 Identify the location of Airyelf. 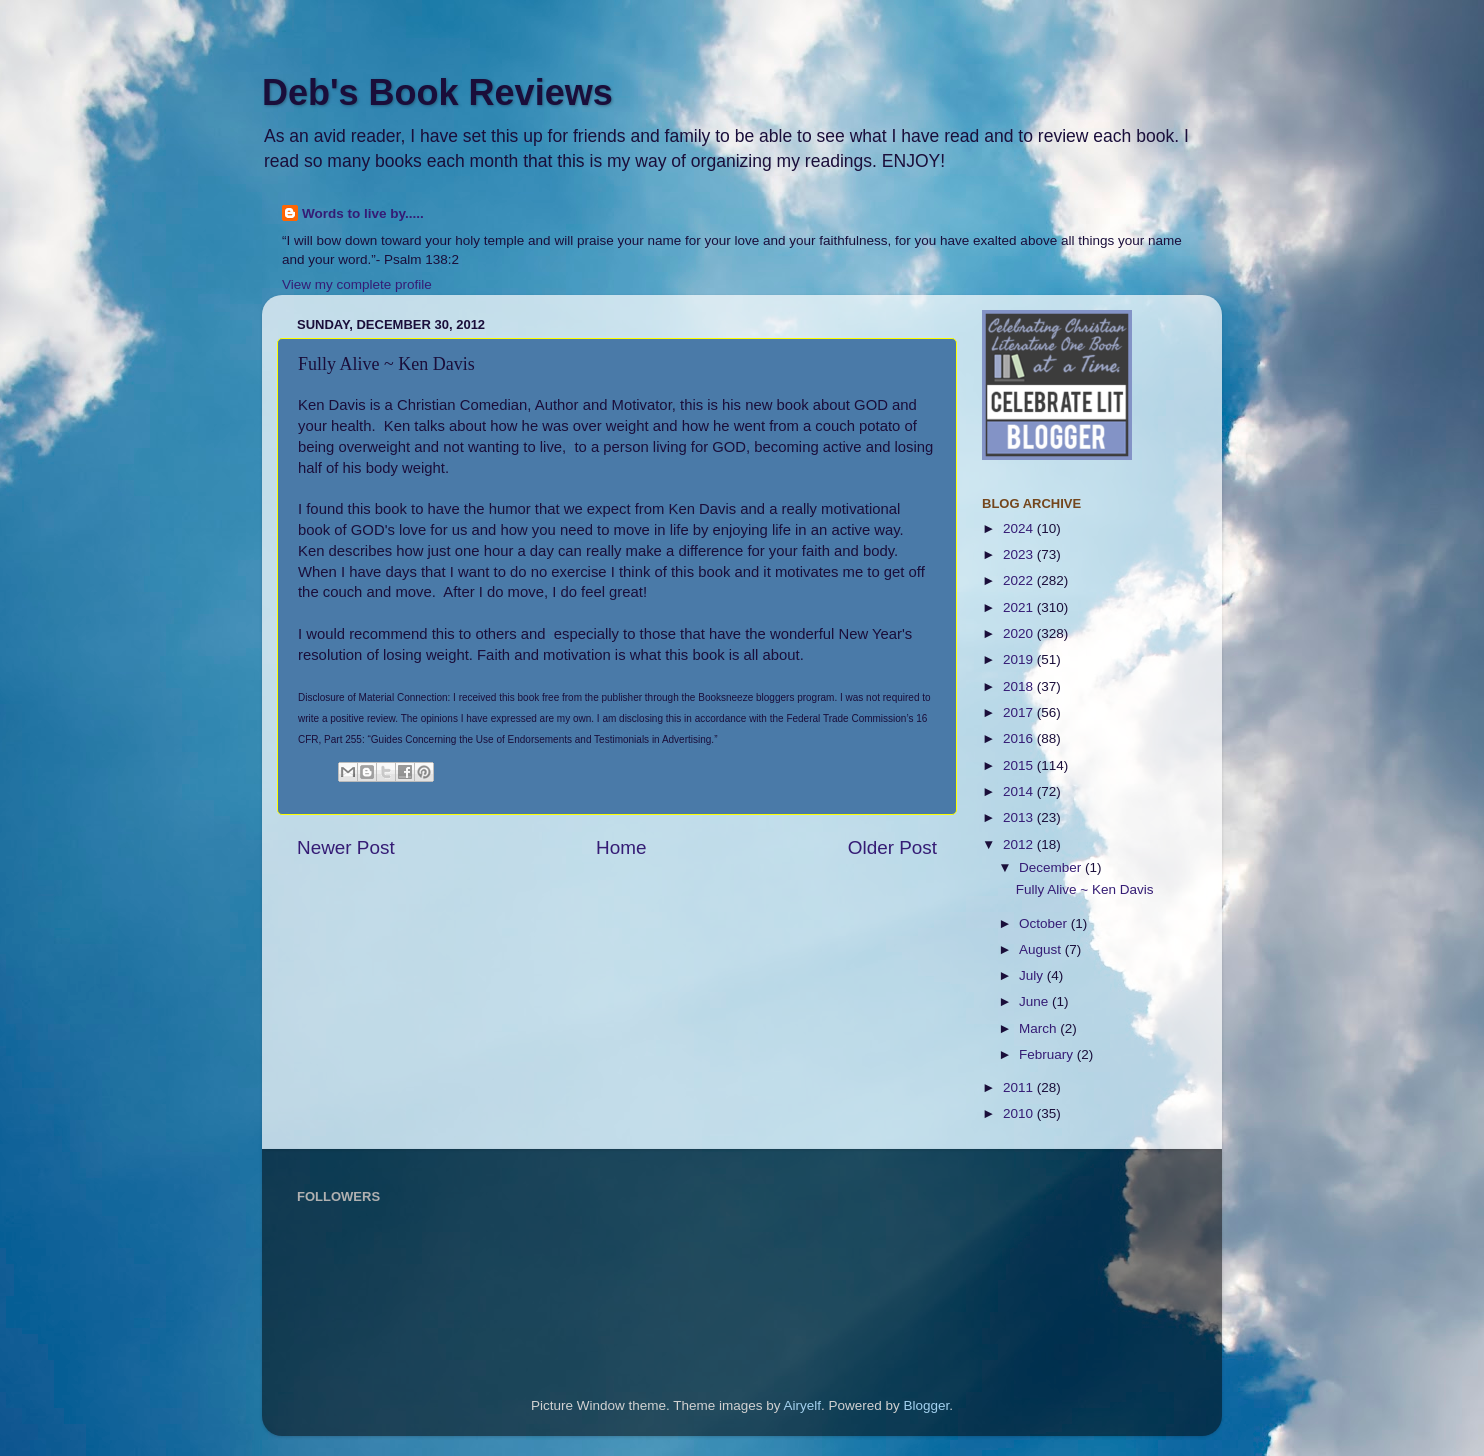
(803, 1405).